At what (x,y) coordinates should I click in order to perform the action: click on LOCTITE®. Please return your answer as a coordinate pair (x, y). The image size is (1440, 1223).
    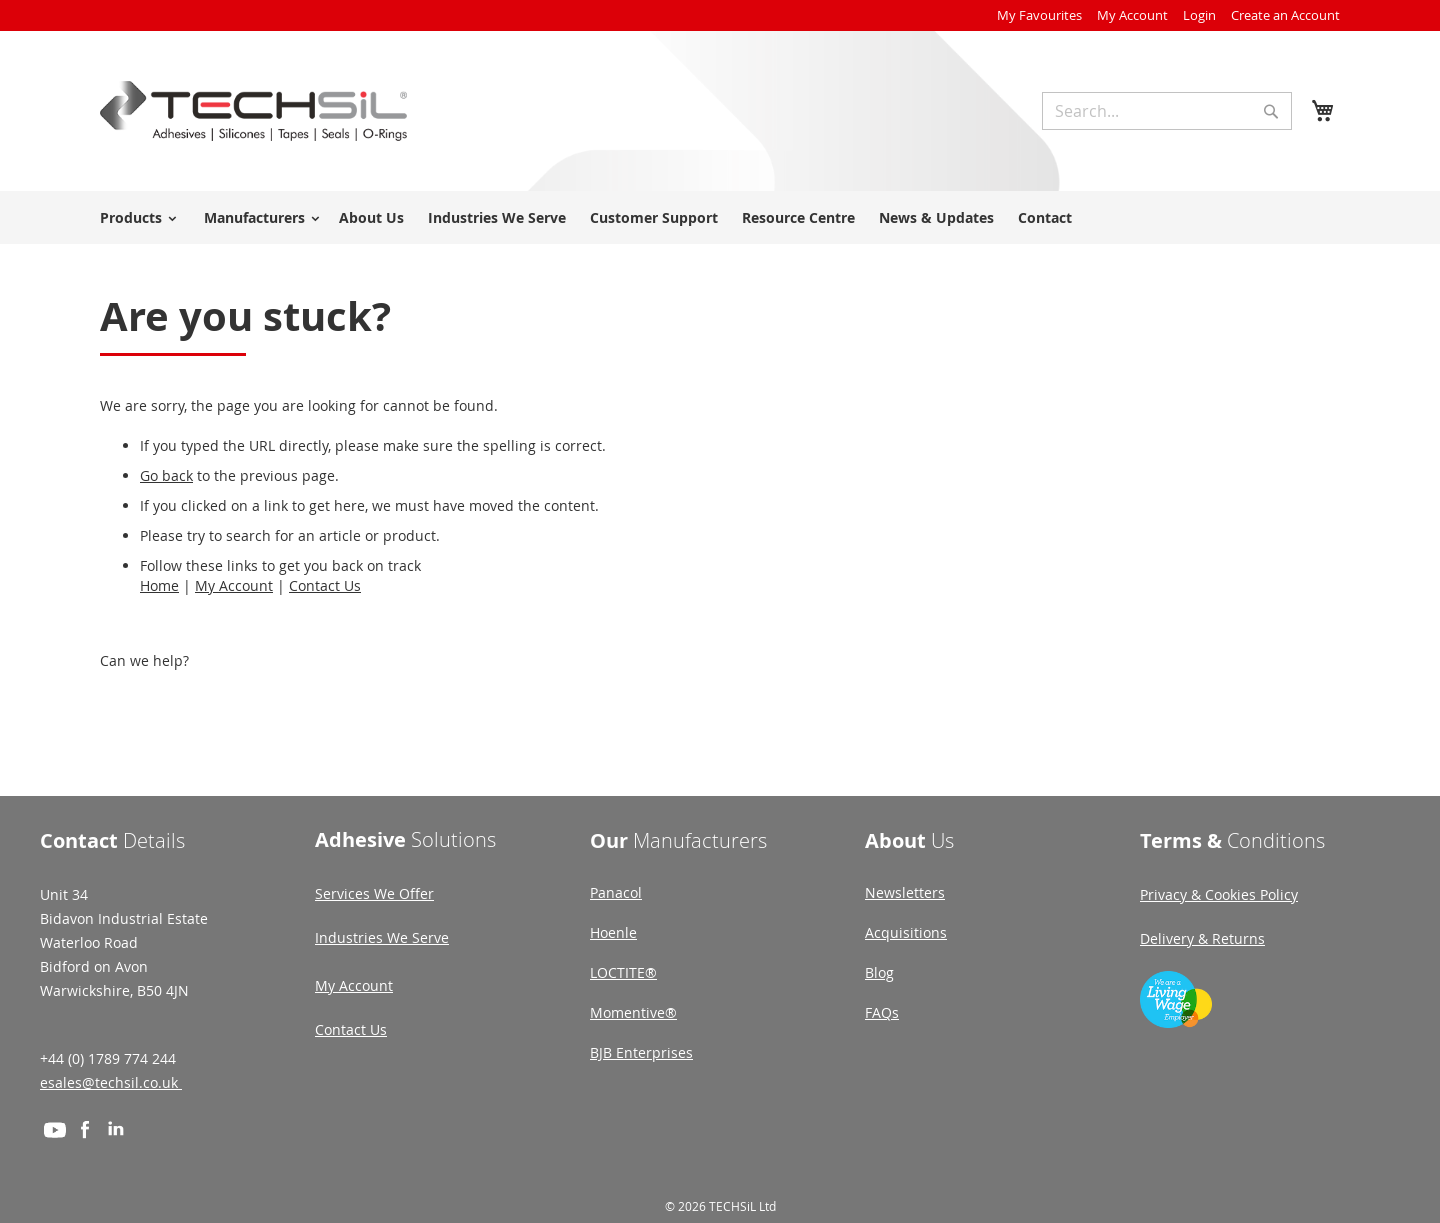
    Looking at the image, I should click on (623, 972).